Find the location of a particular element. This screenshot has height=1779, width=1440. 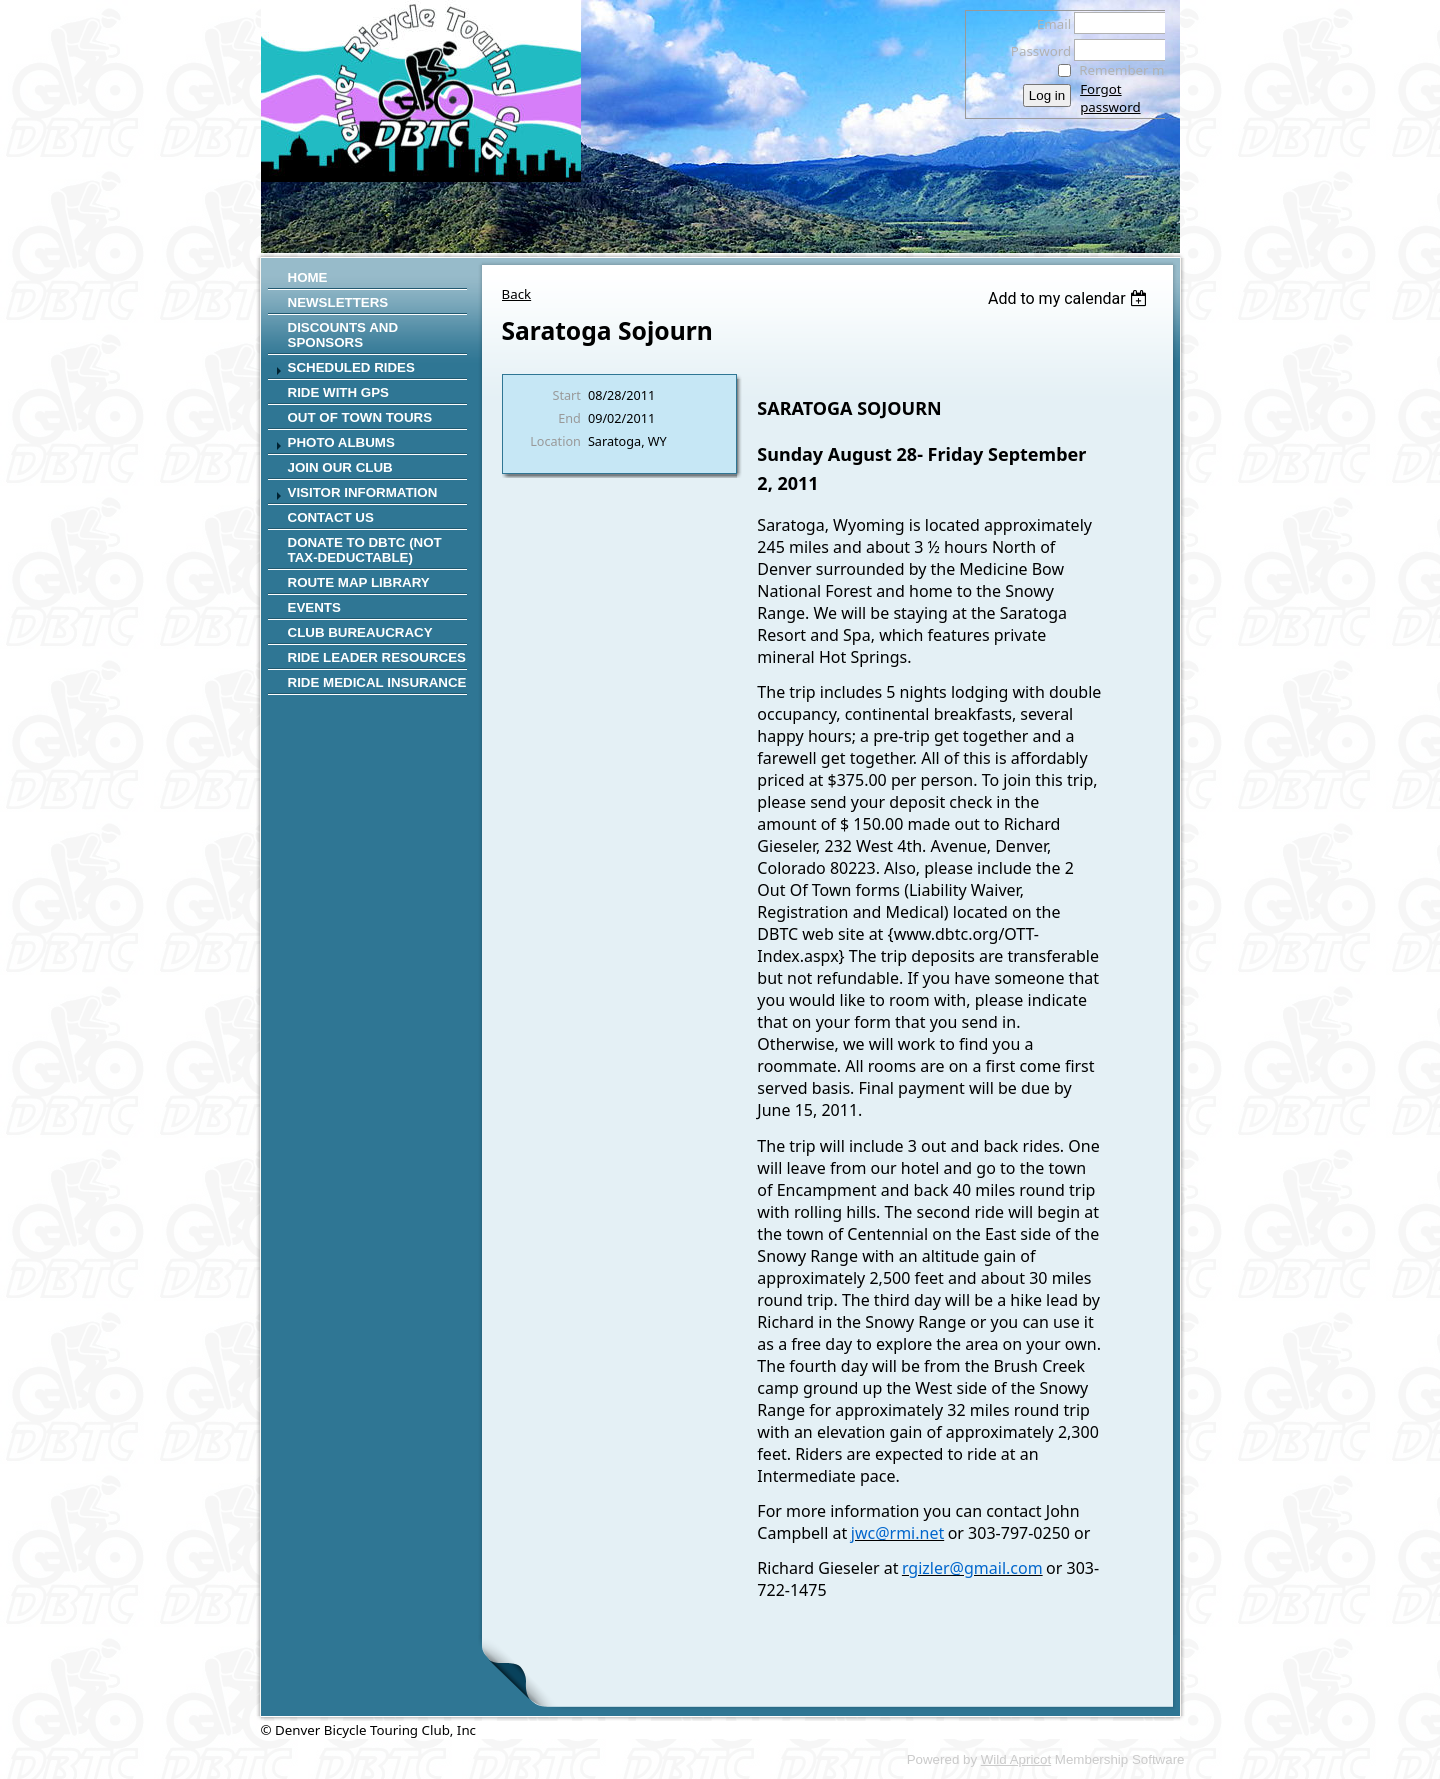

Join Our Club is located at coordinates (340, 467).